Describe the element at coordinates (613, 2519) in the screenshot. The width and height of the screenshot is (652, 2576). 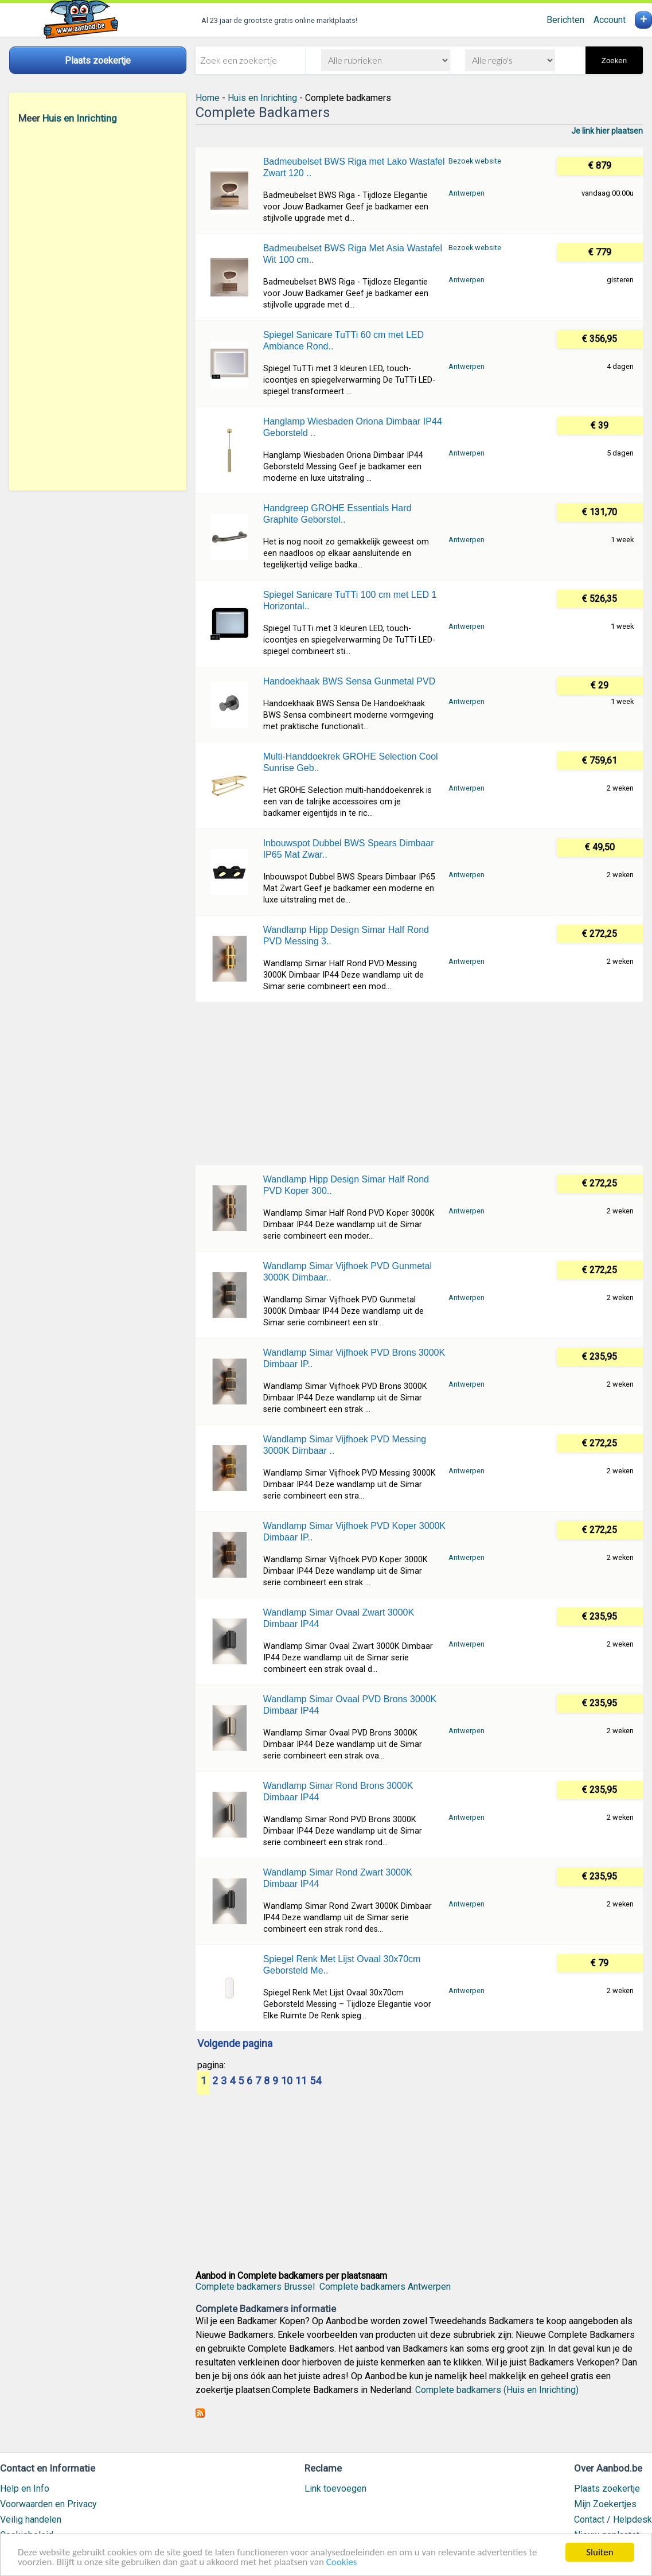
I see `Contact / Helpdesk` at that location.